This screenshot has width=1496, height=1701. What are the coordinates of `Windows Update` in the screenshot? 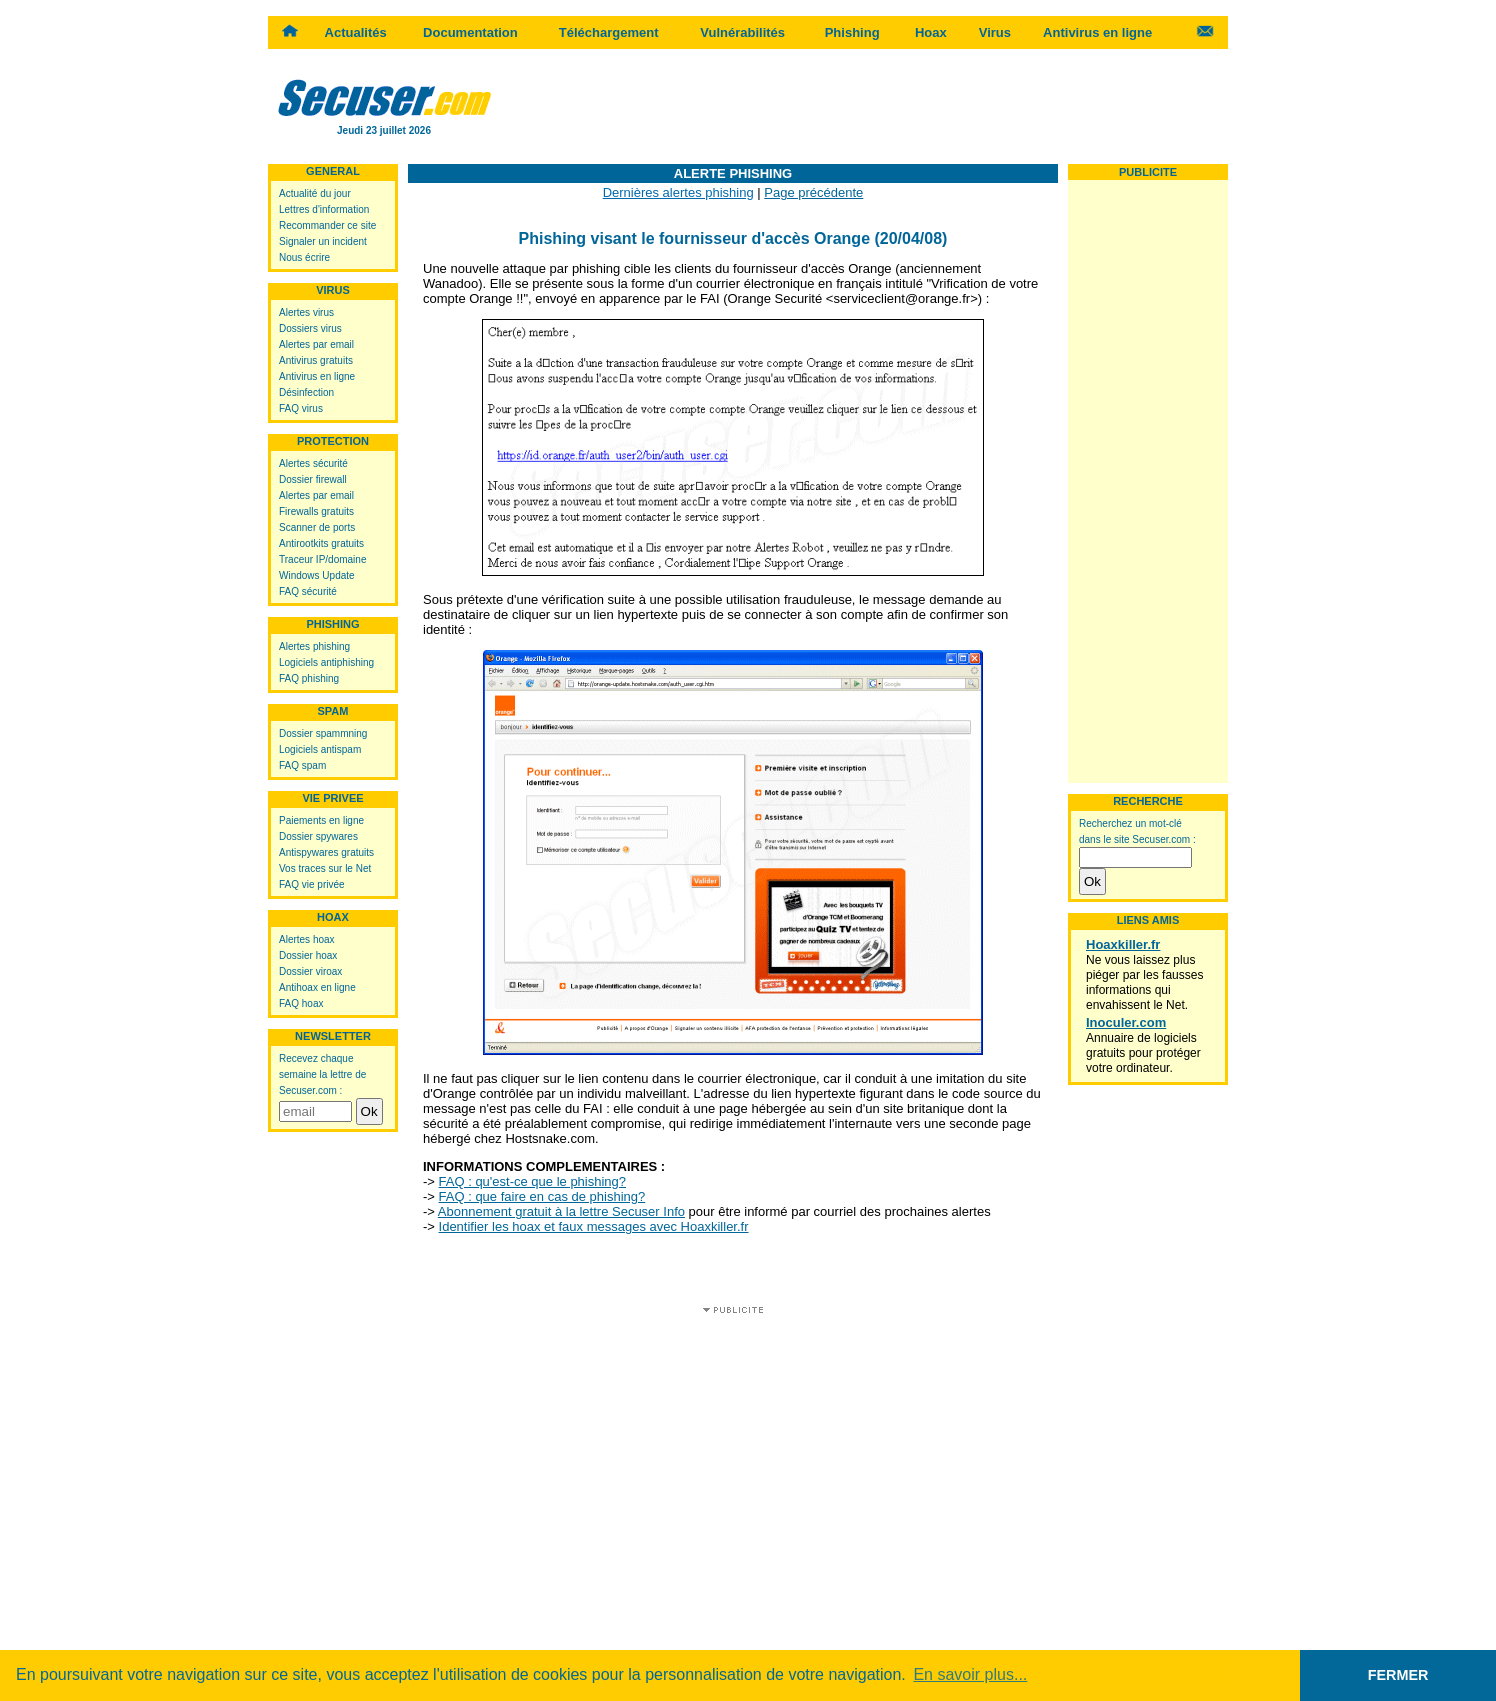 It's located at (317, 575).